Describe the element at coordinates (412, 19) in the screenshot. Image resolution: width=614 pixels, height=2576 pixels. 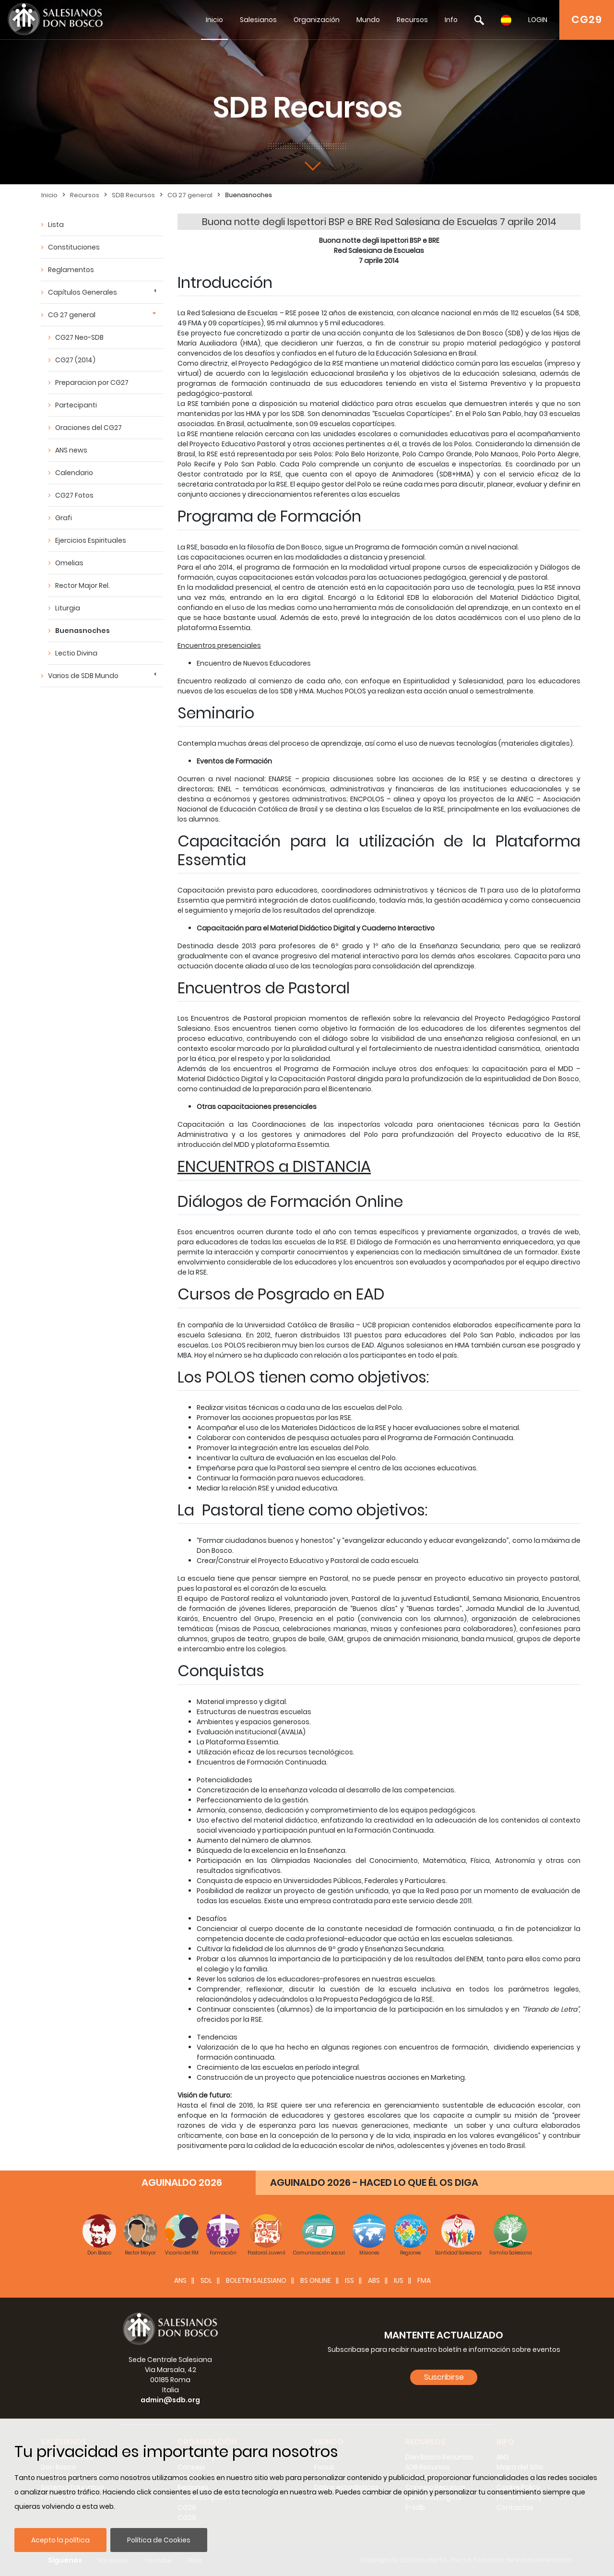
I see `Recursos` at that location.